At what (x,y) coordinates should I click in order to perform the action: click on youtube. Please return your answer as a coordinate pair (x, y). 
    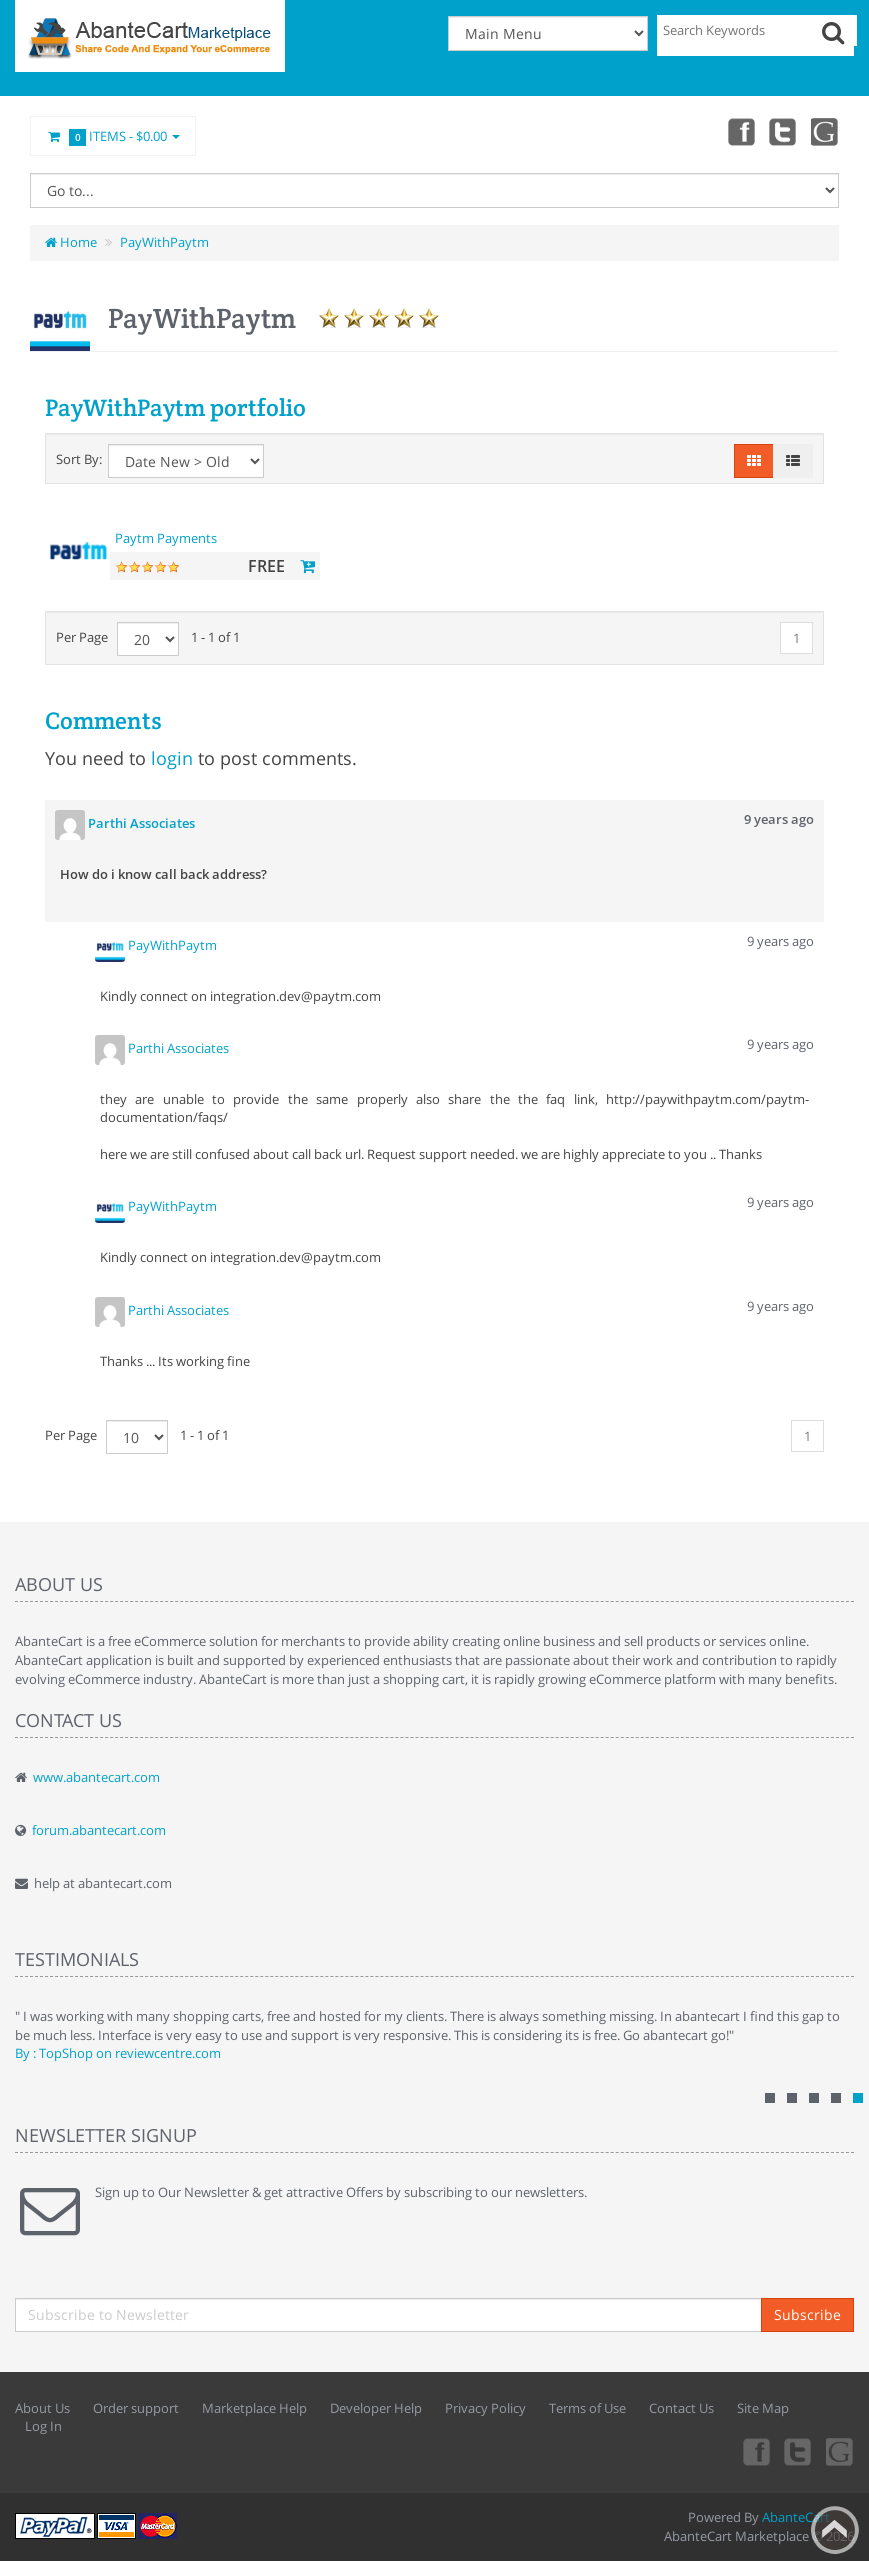
    Looking at the image, I should click on (825, 131).